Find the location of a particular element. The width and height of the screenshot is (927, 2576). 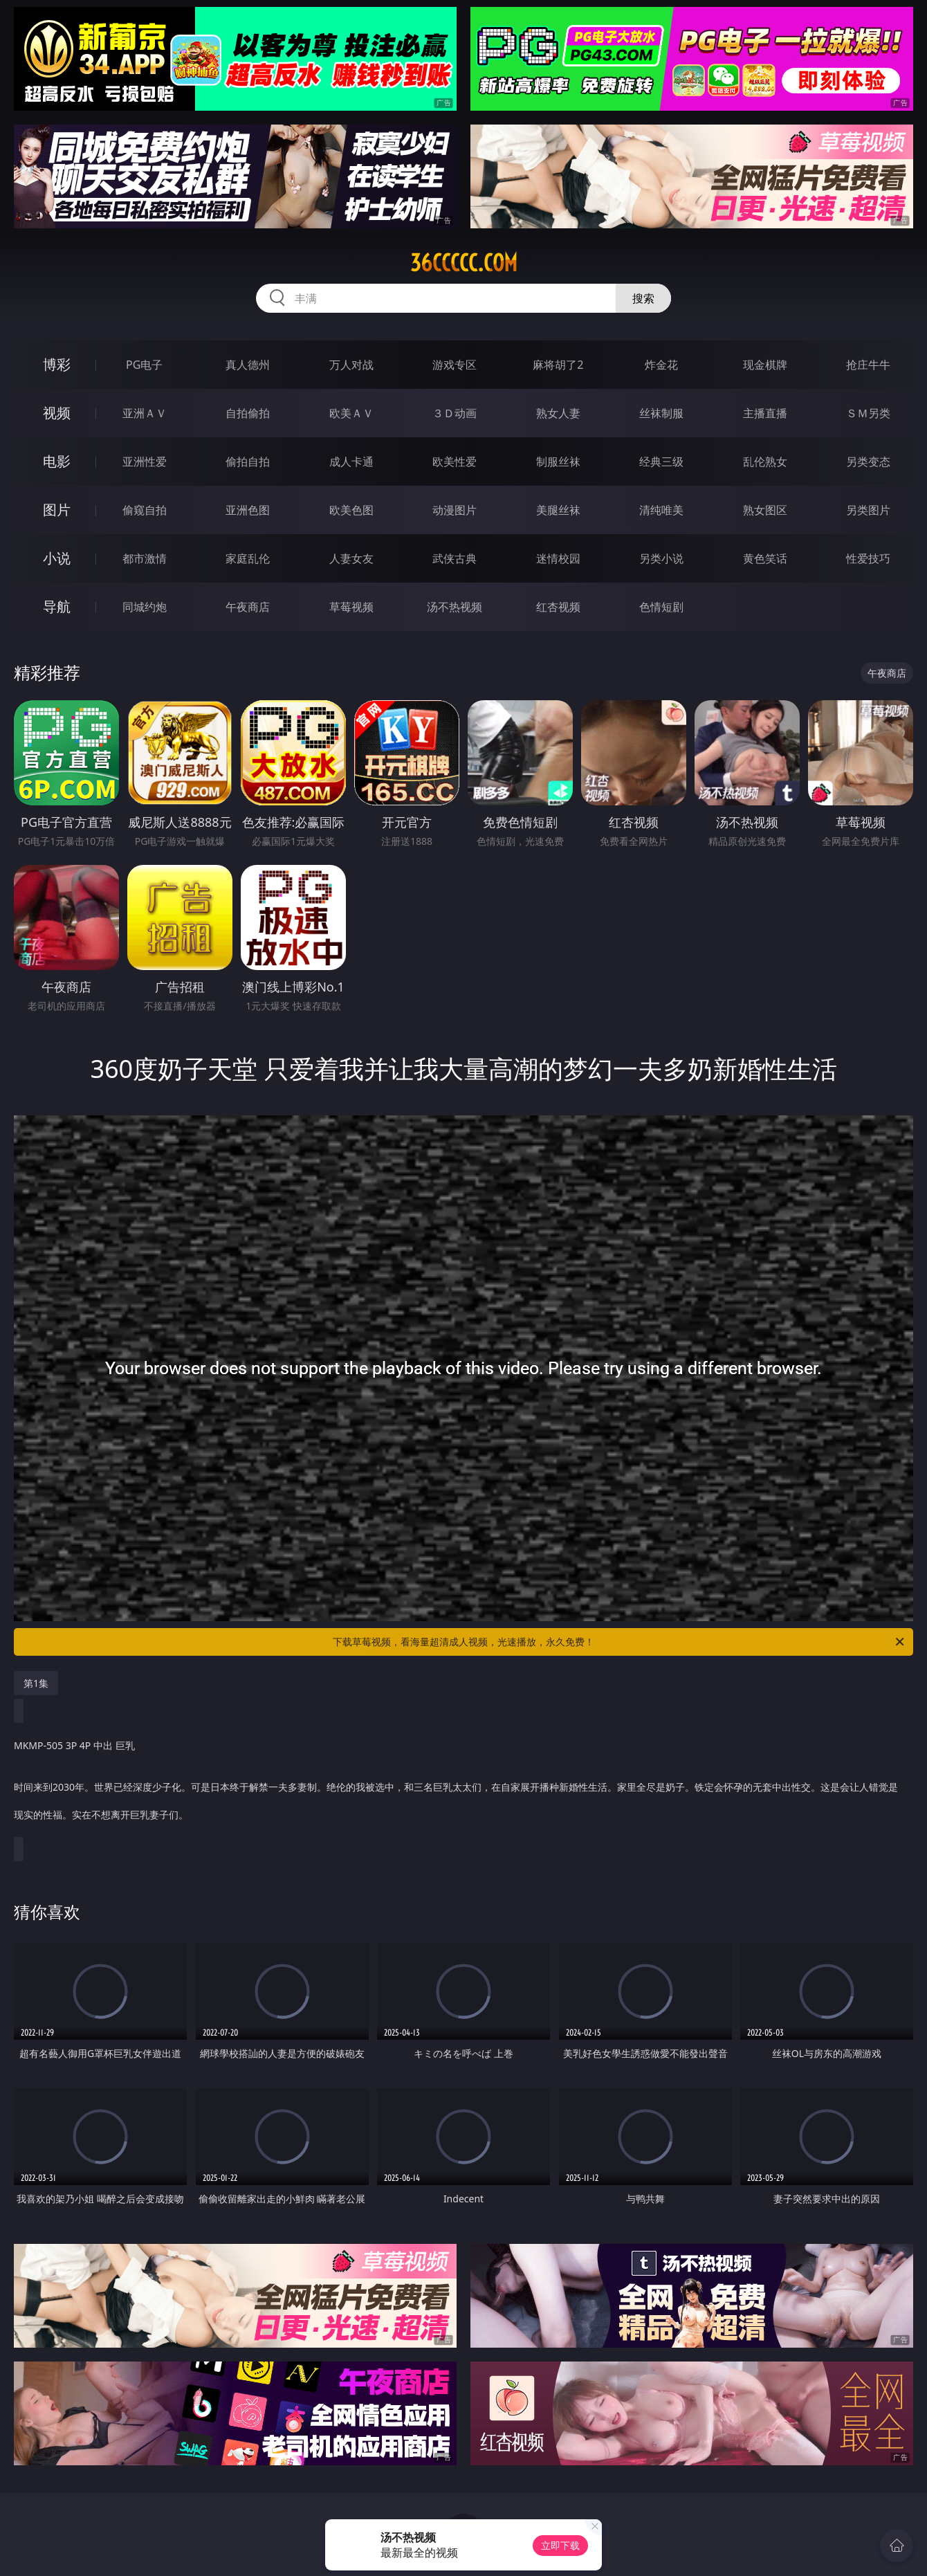

自拍偷拍 is located at coordinates (248, 413).